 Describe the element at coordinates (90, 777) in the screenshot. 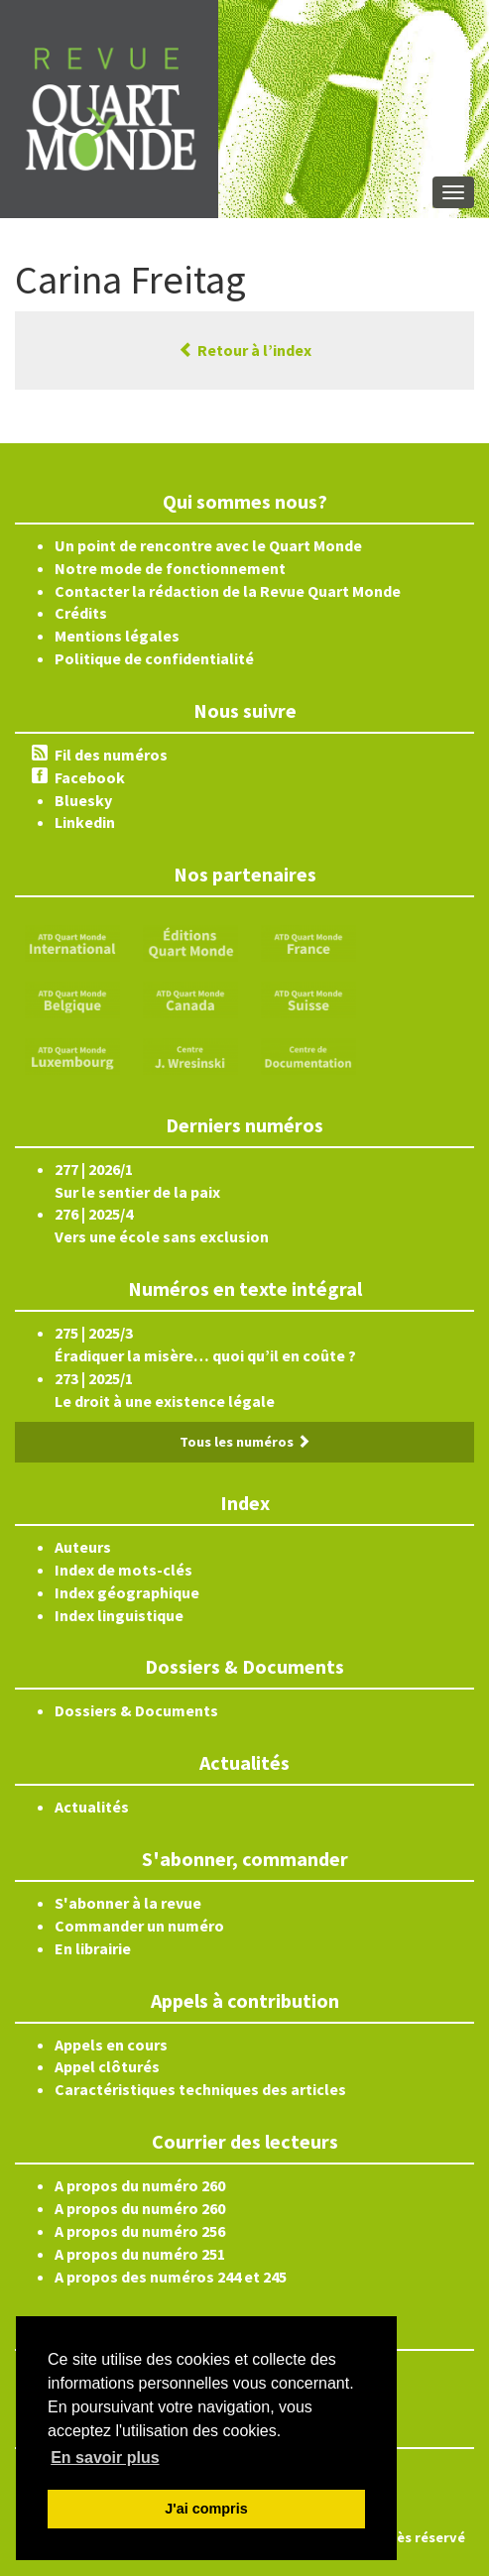

I see `Facebook` at that location.